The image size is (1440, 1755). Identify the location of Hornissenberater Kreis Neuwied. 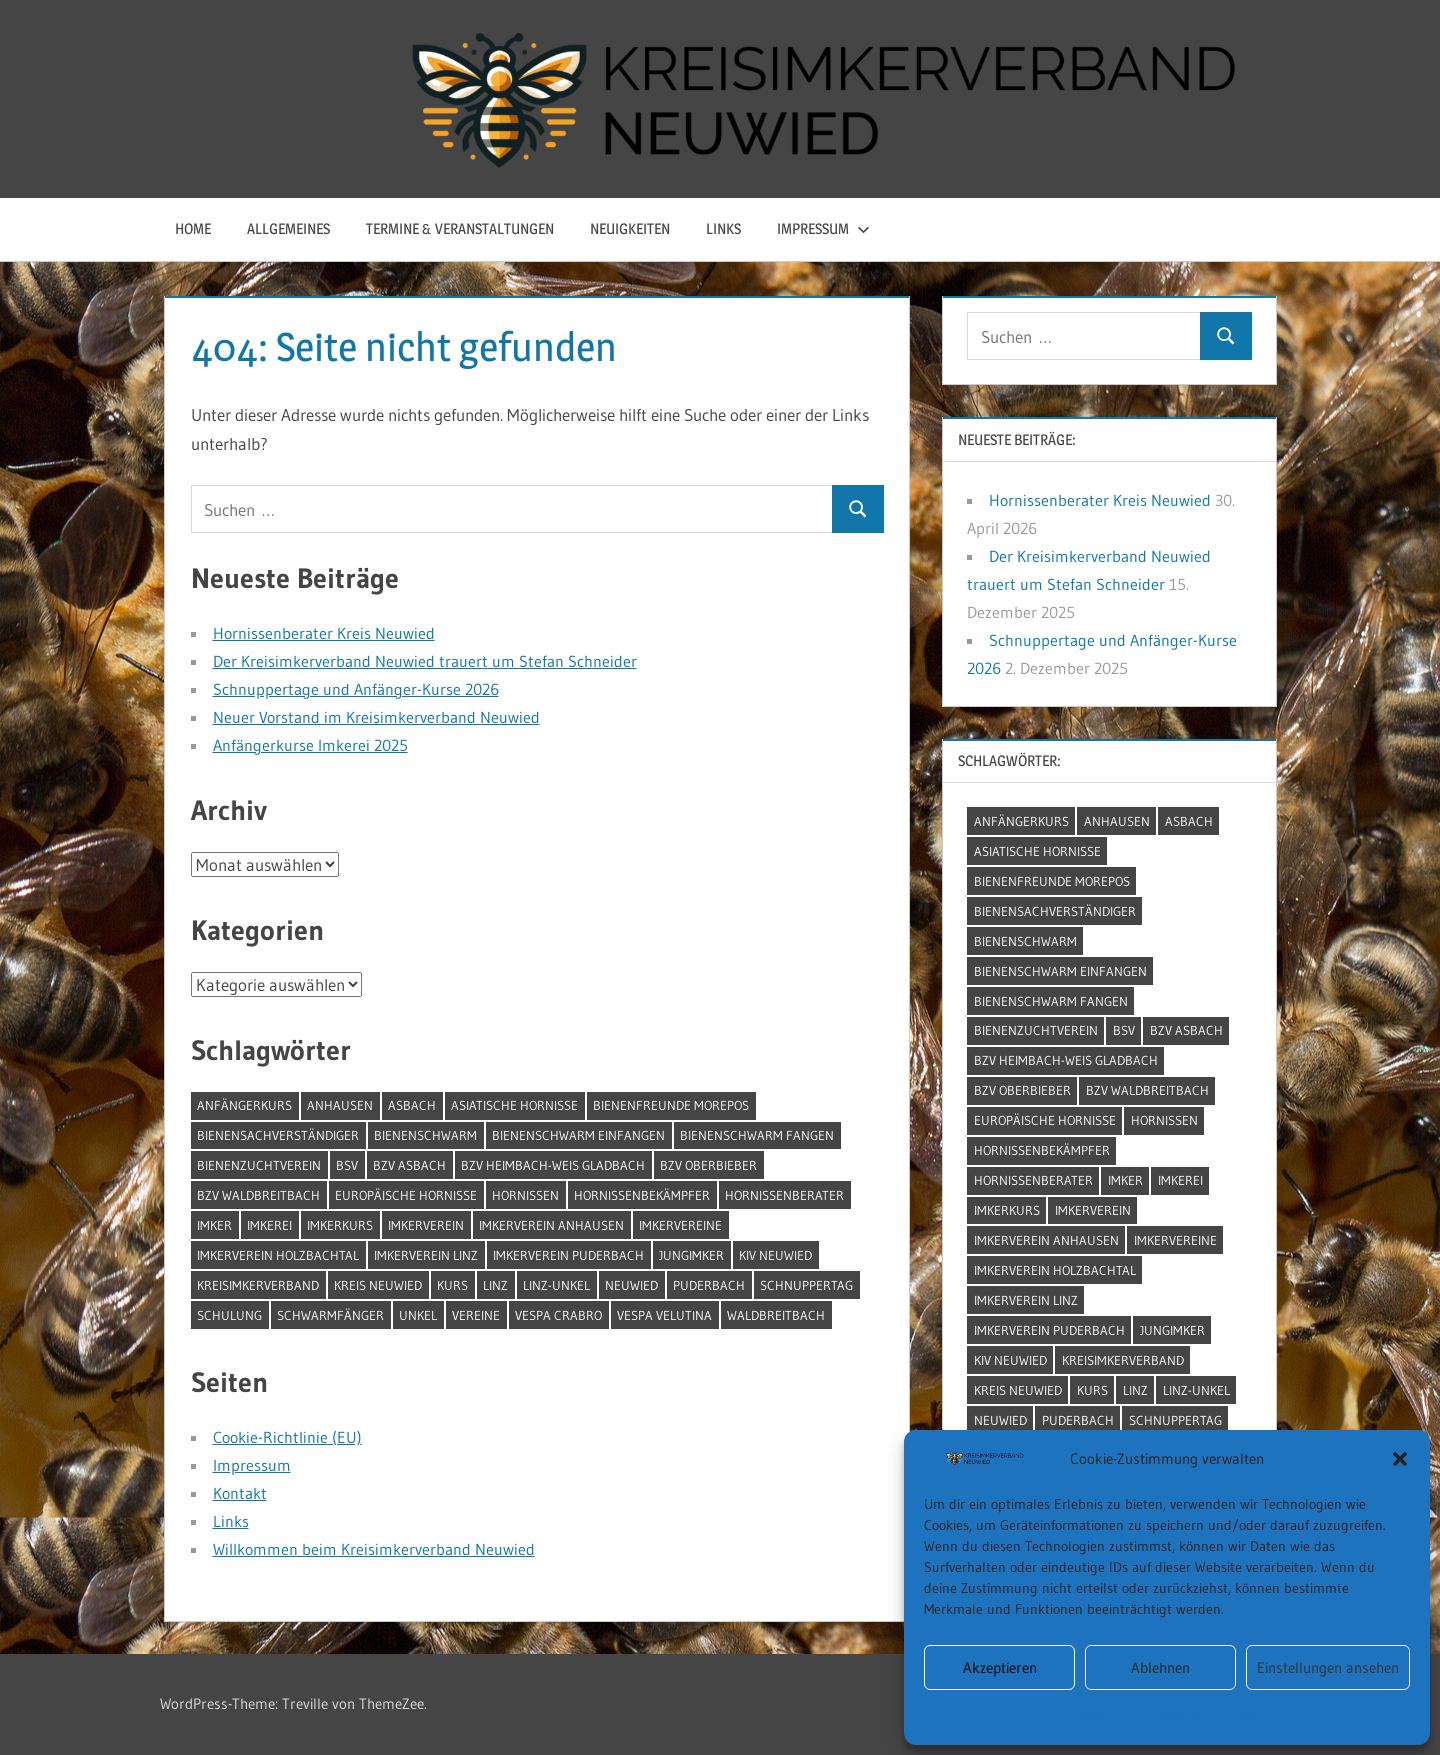
(324, 633).